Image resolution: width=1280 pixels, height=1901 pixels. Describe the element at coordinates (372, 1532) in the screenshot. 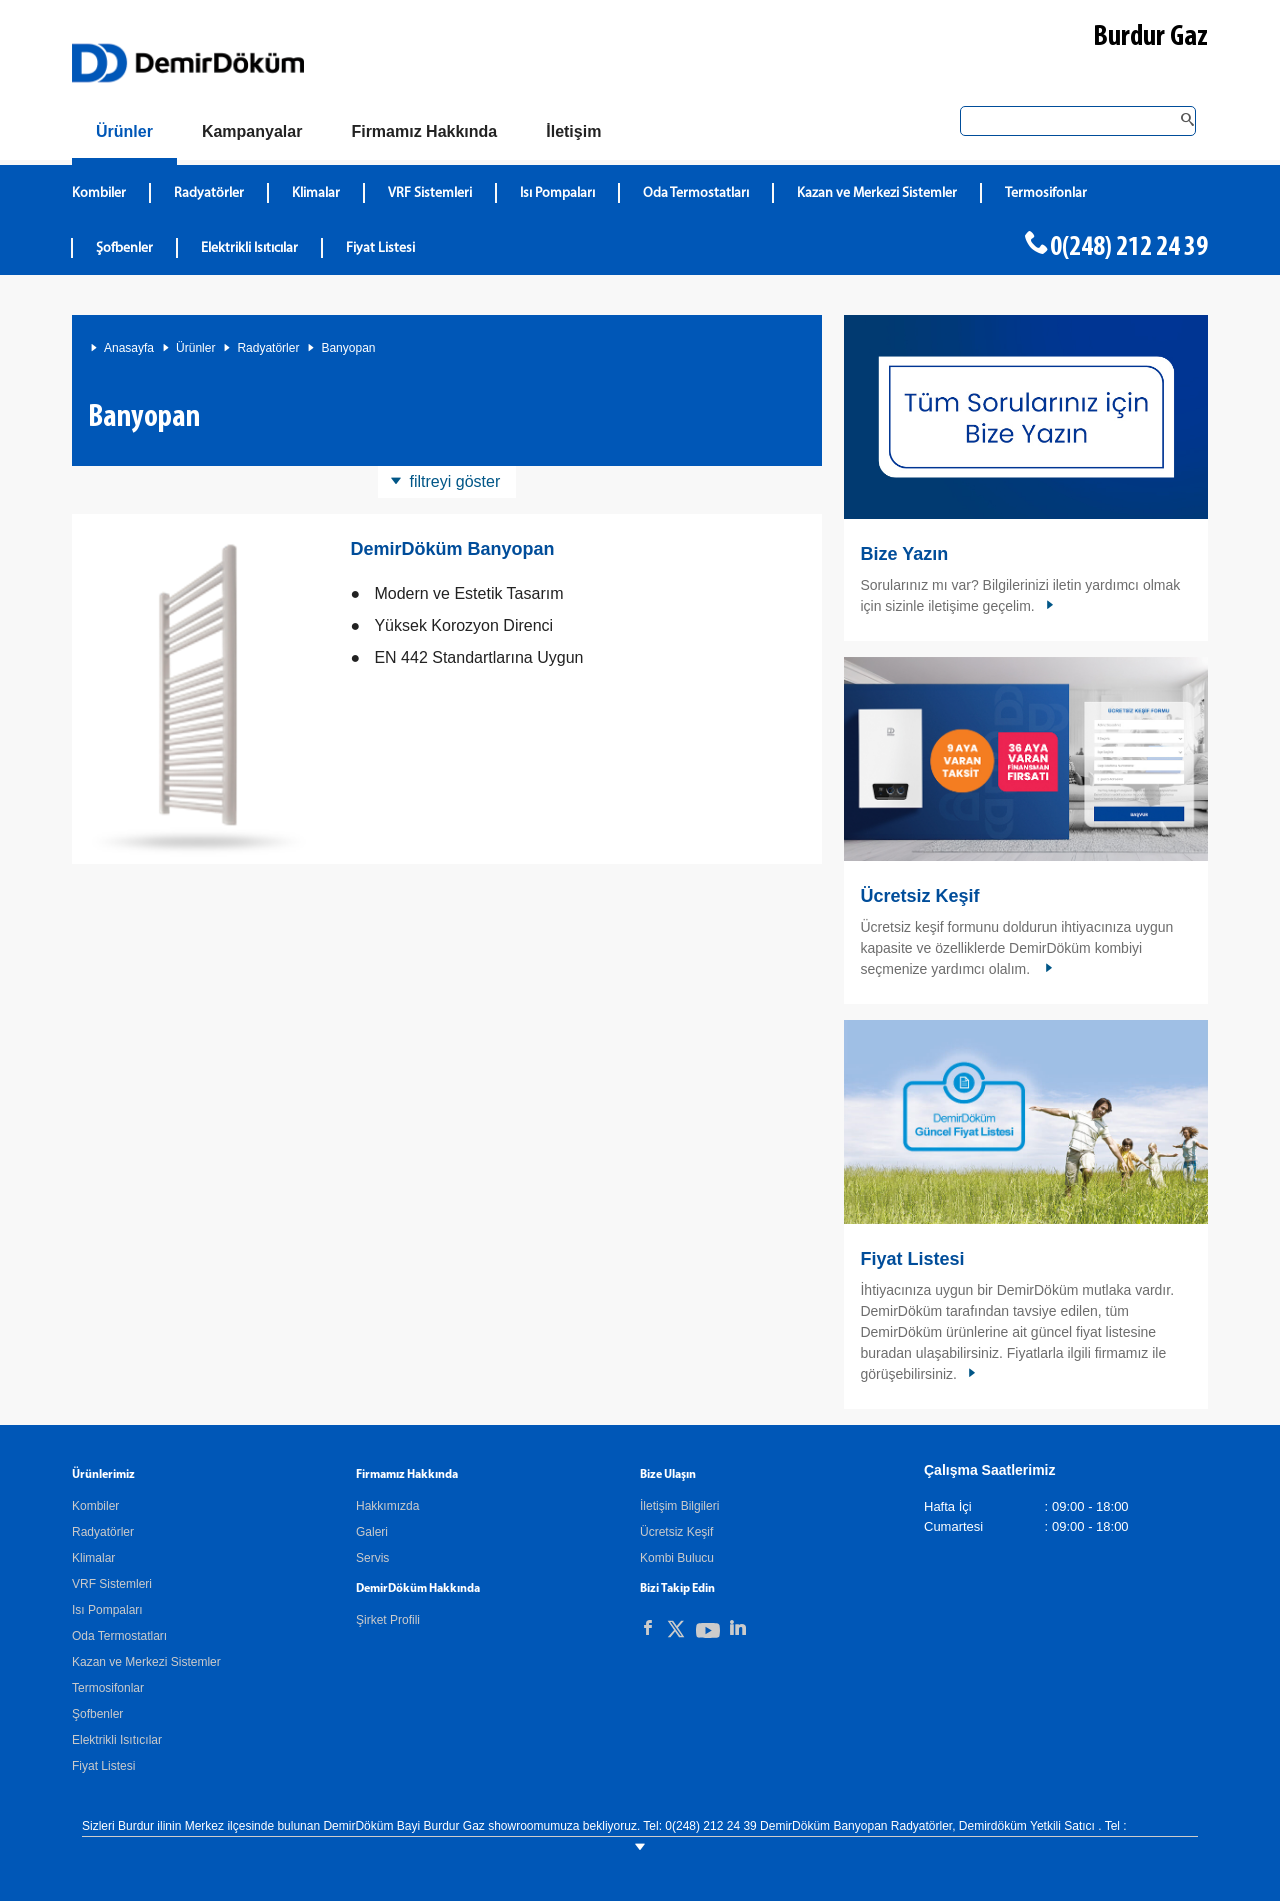

I see `Galeri` at that location.